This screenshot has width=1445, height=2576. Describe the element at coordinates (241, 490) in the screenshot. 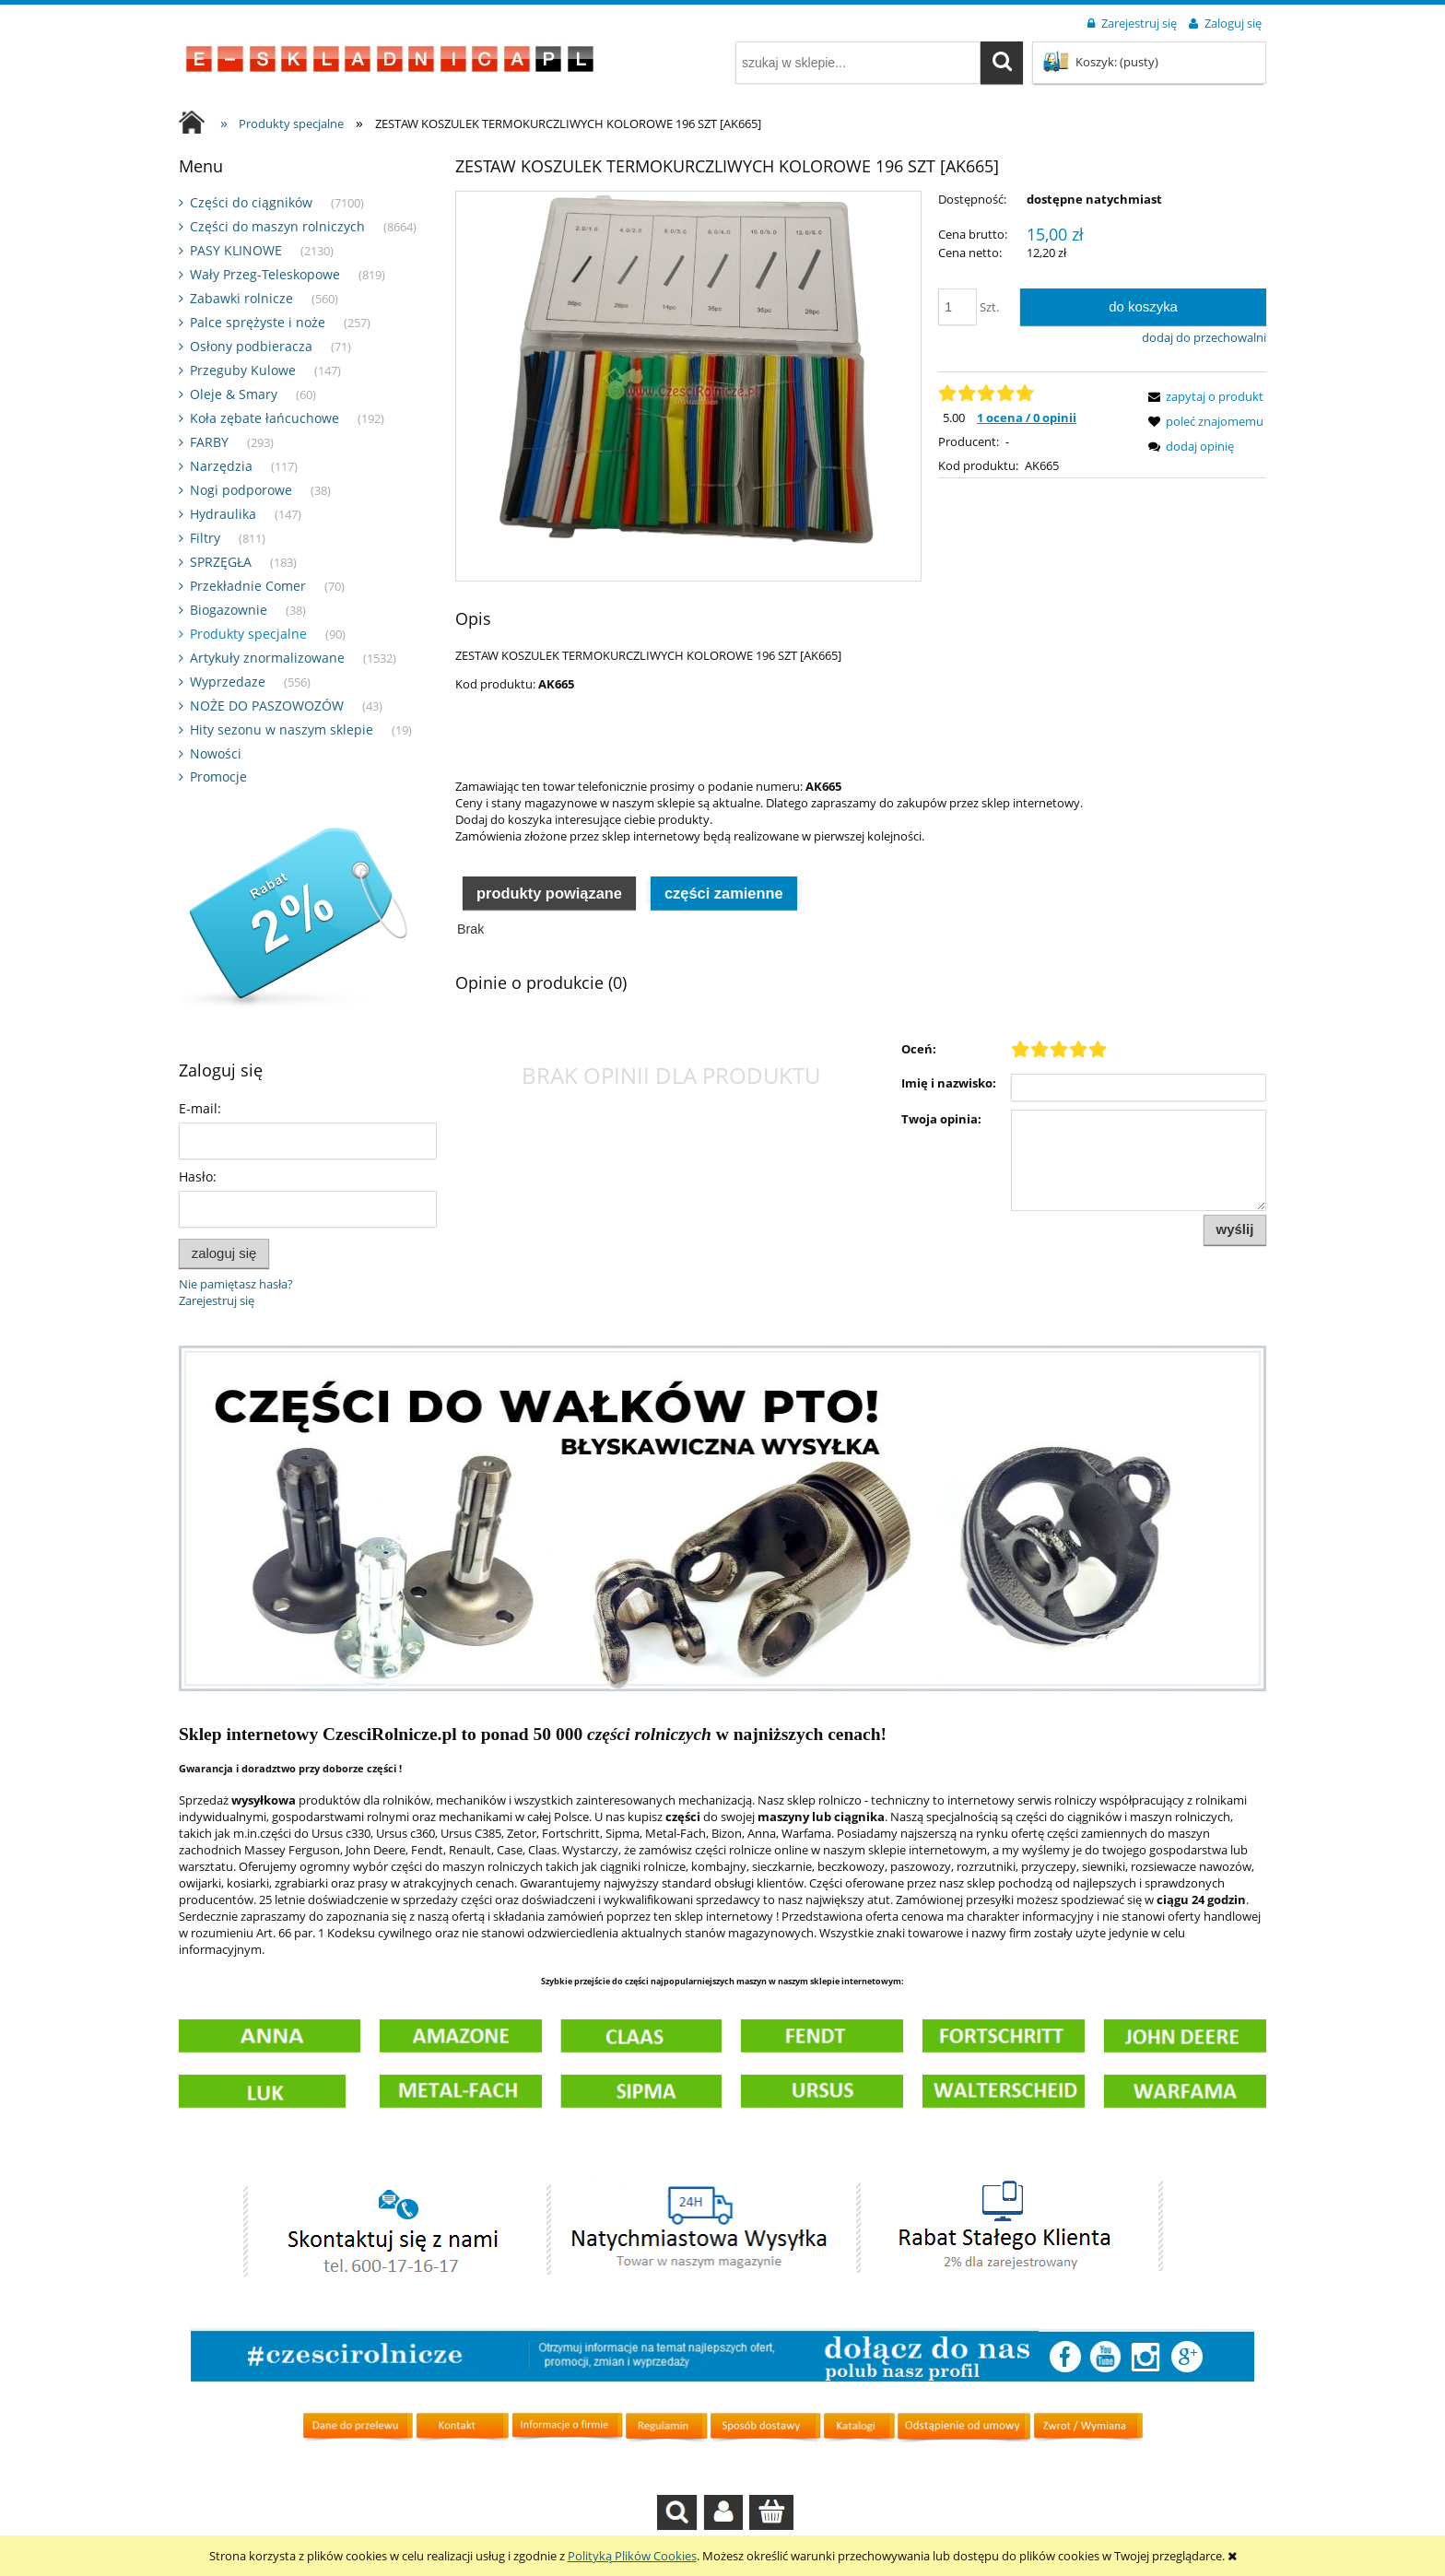

I see `Nogi podporowe` at that location.